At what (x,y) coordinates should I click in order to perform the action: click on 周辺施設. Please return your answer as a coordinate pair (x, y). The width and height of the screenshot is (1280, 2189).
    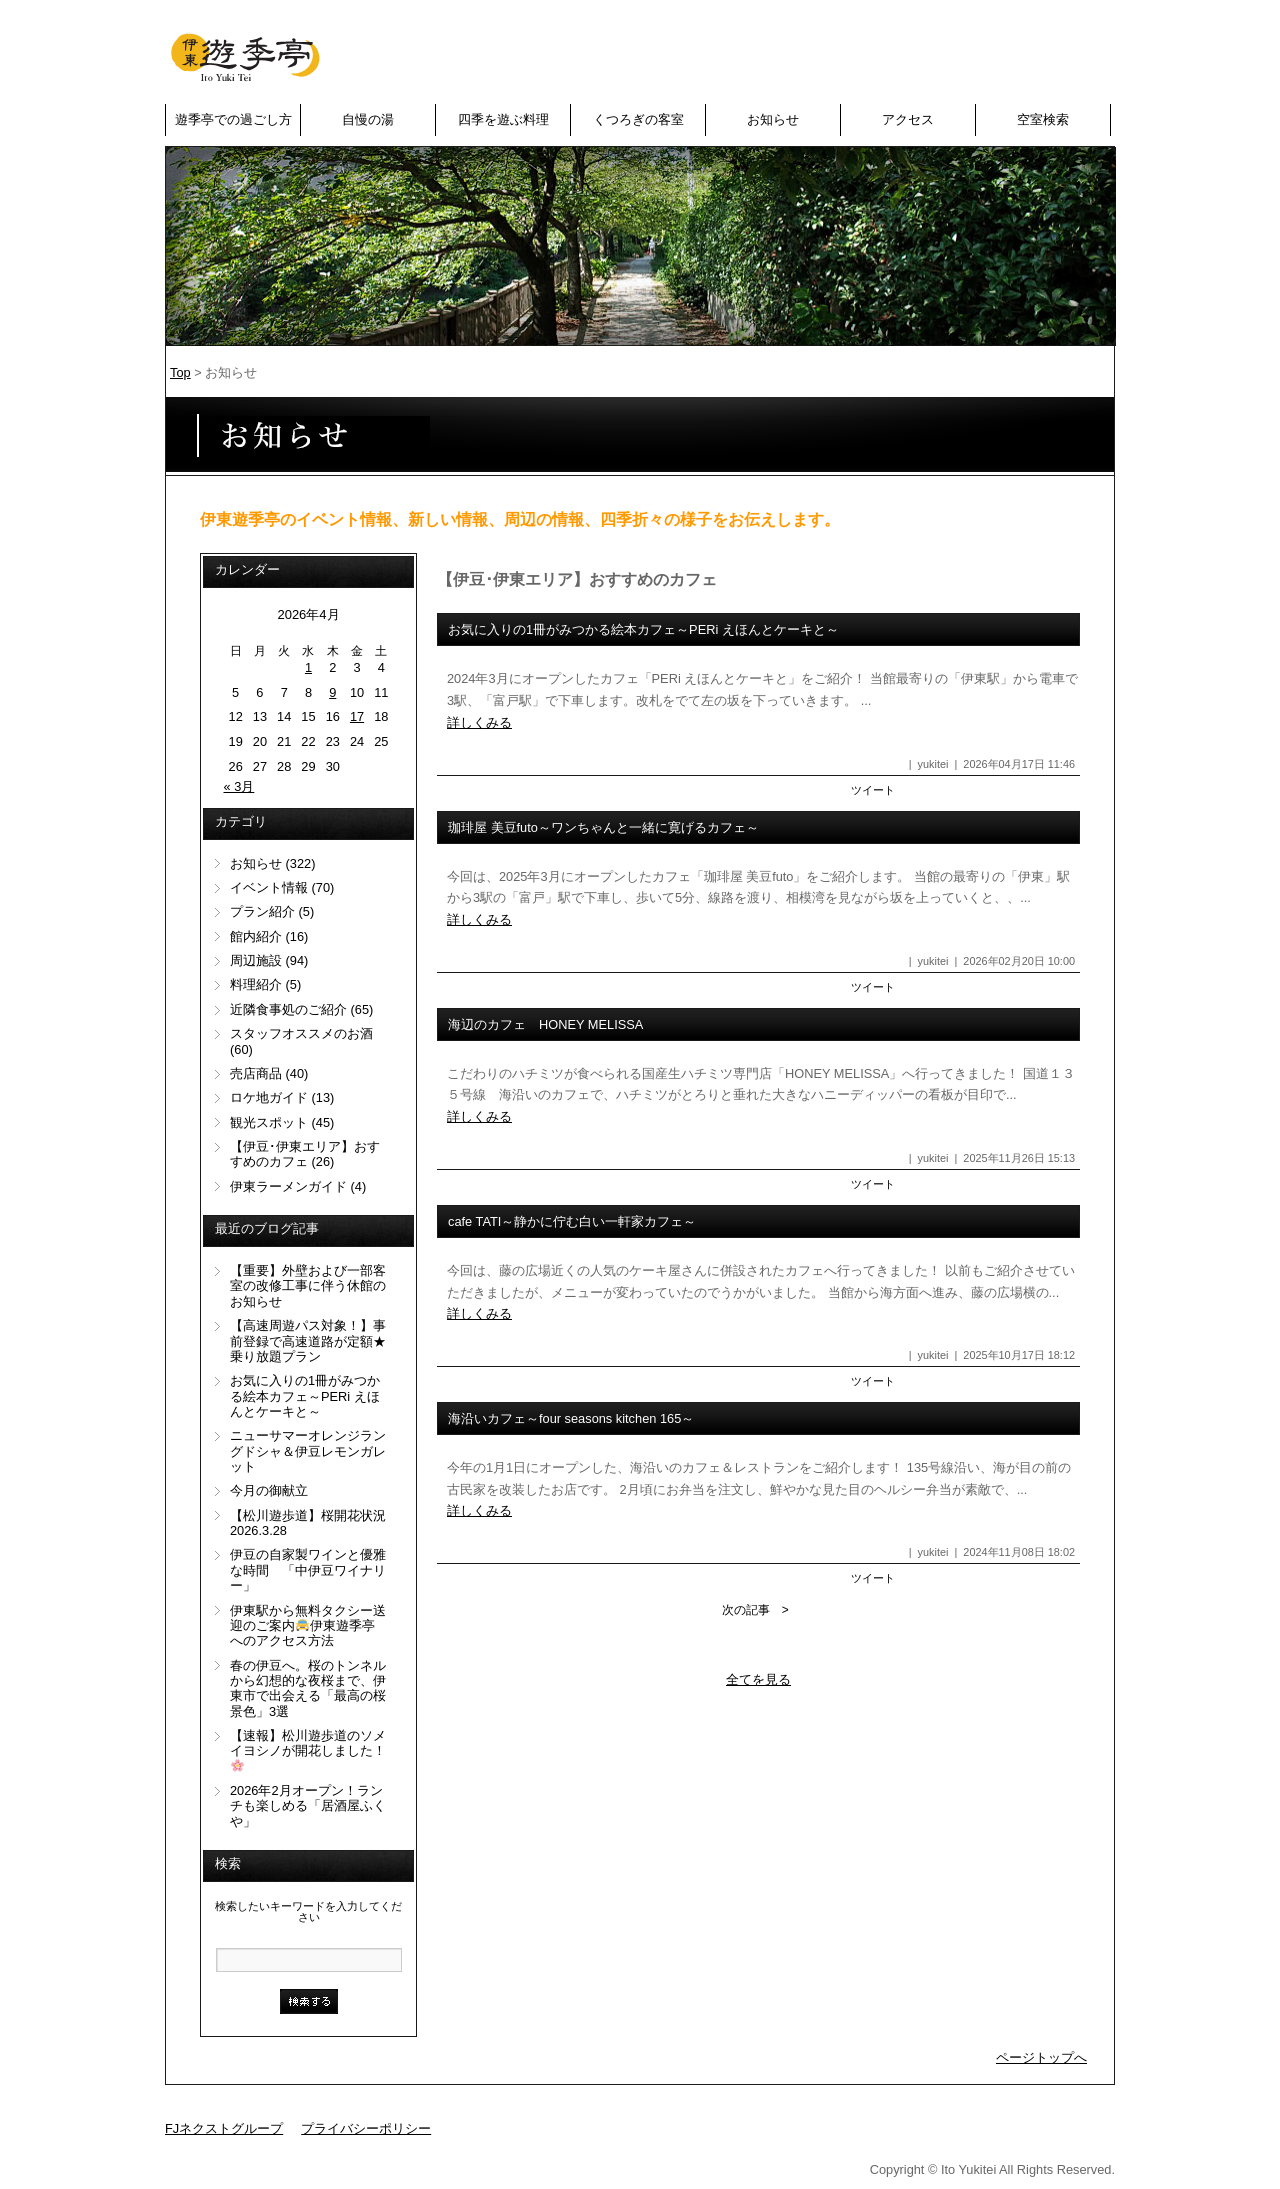
    Looking at the image, I should click on (256, 960).